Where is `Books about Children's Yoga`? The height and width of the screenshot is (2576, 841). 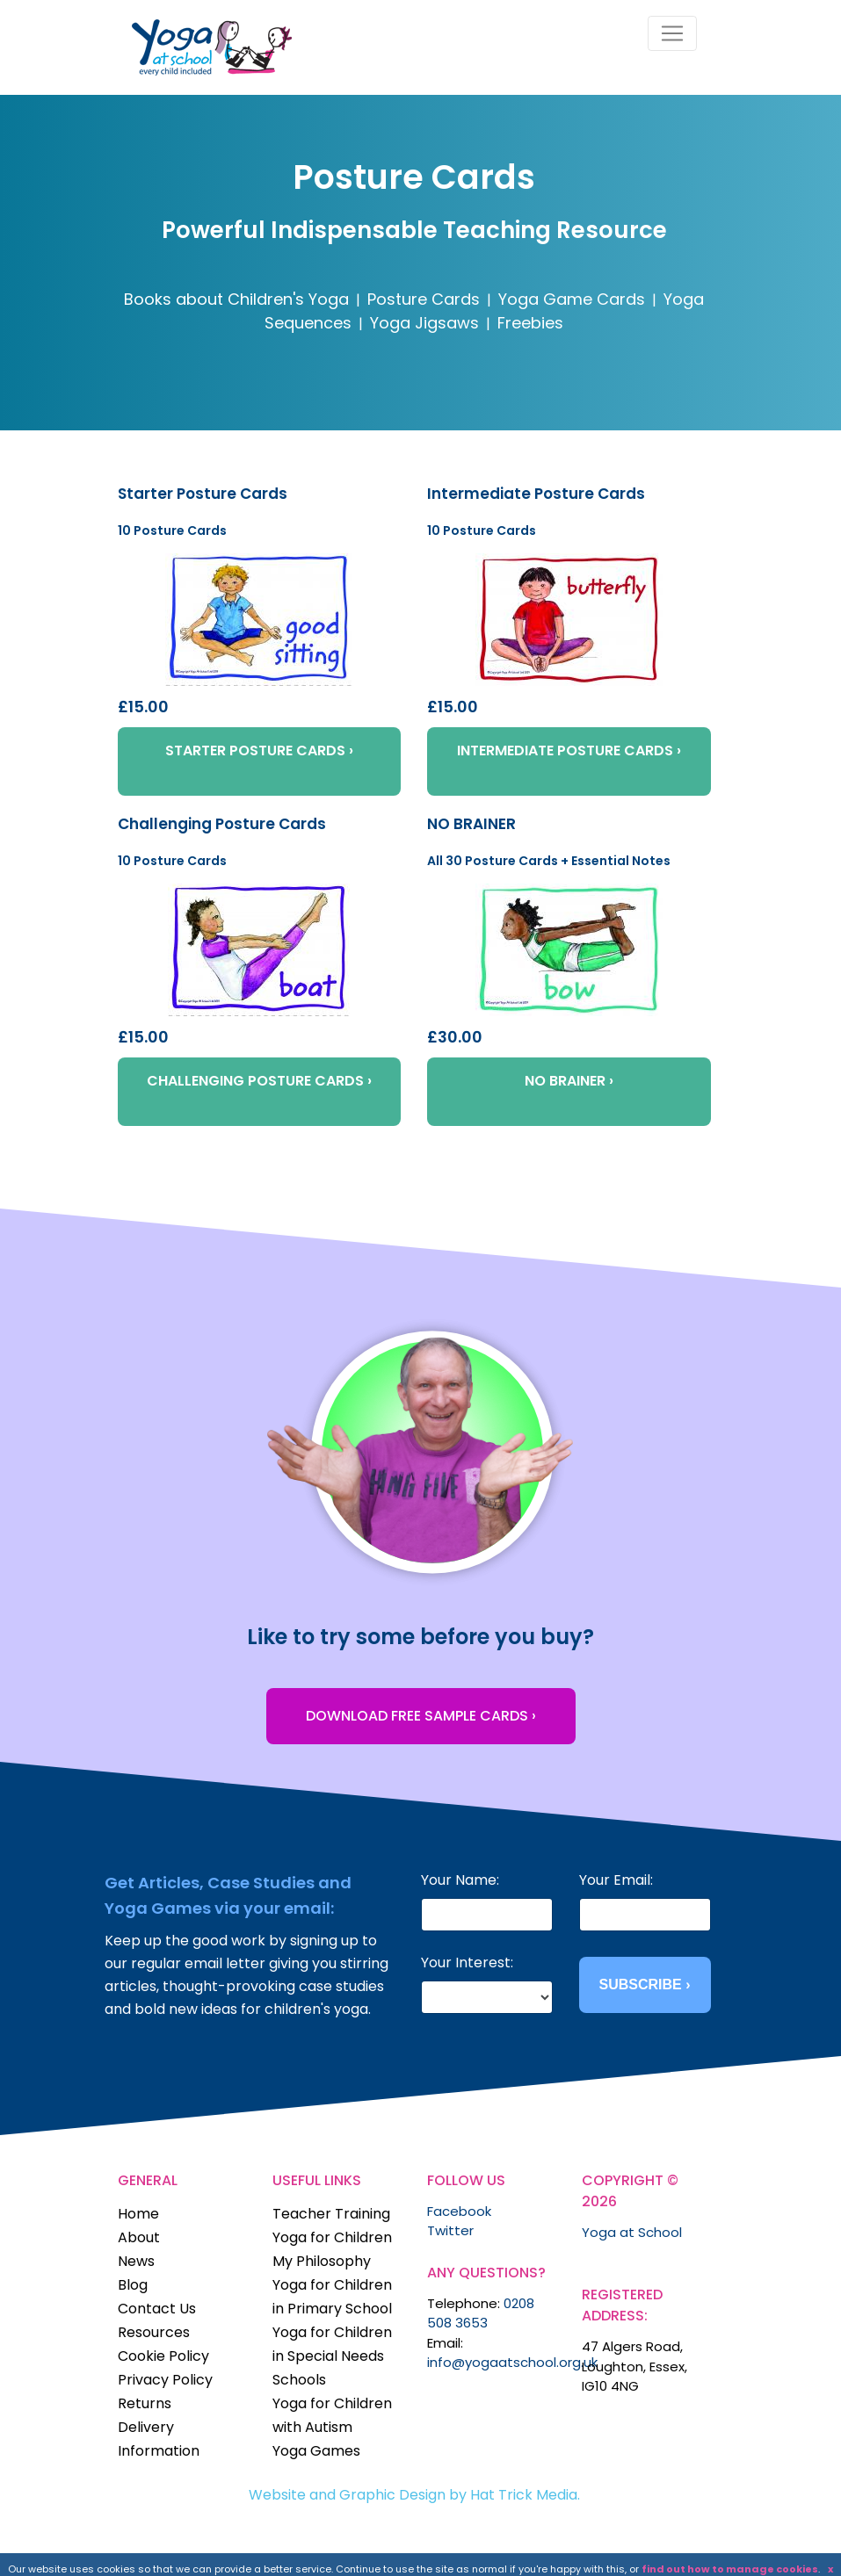 Books about Children's Yoga is located at coordinates (236, 299).